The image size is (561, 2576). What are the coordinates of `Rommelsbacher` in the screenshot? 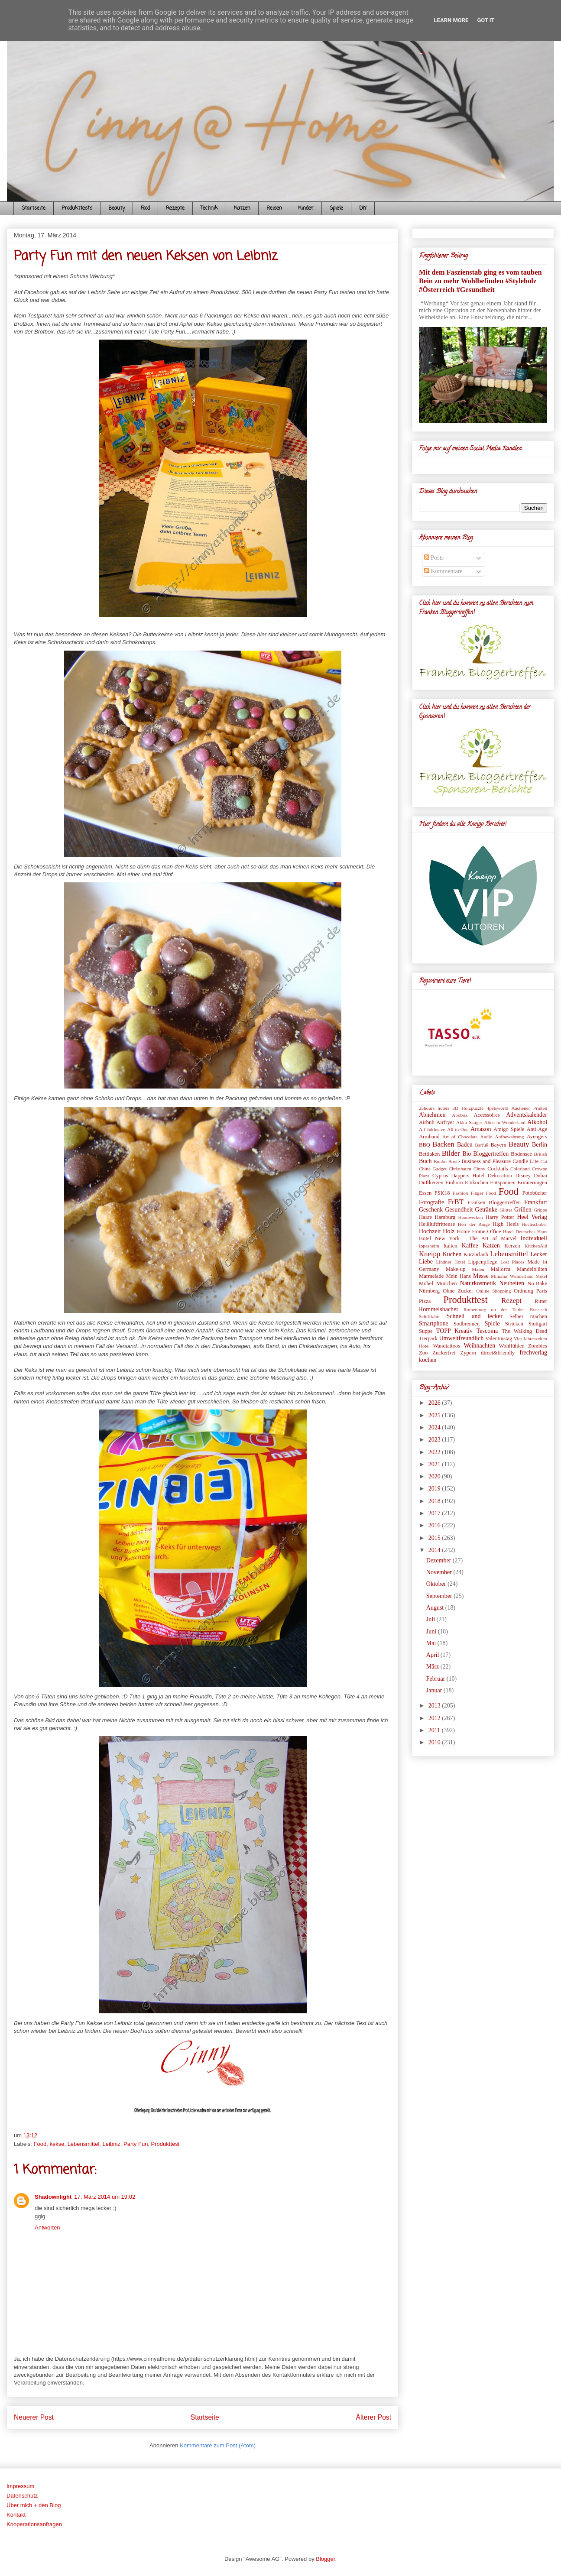 It's located at (438, 1309).